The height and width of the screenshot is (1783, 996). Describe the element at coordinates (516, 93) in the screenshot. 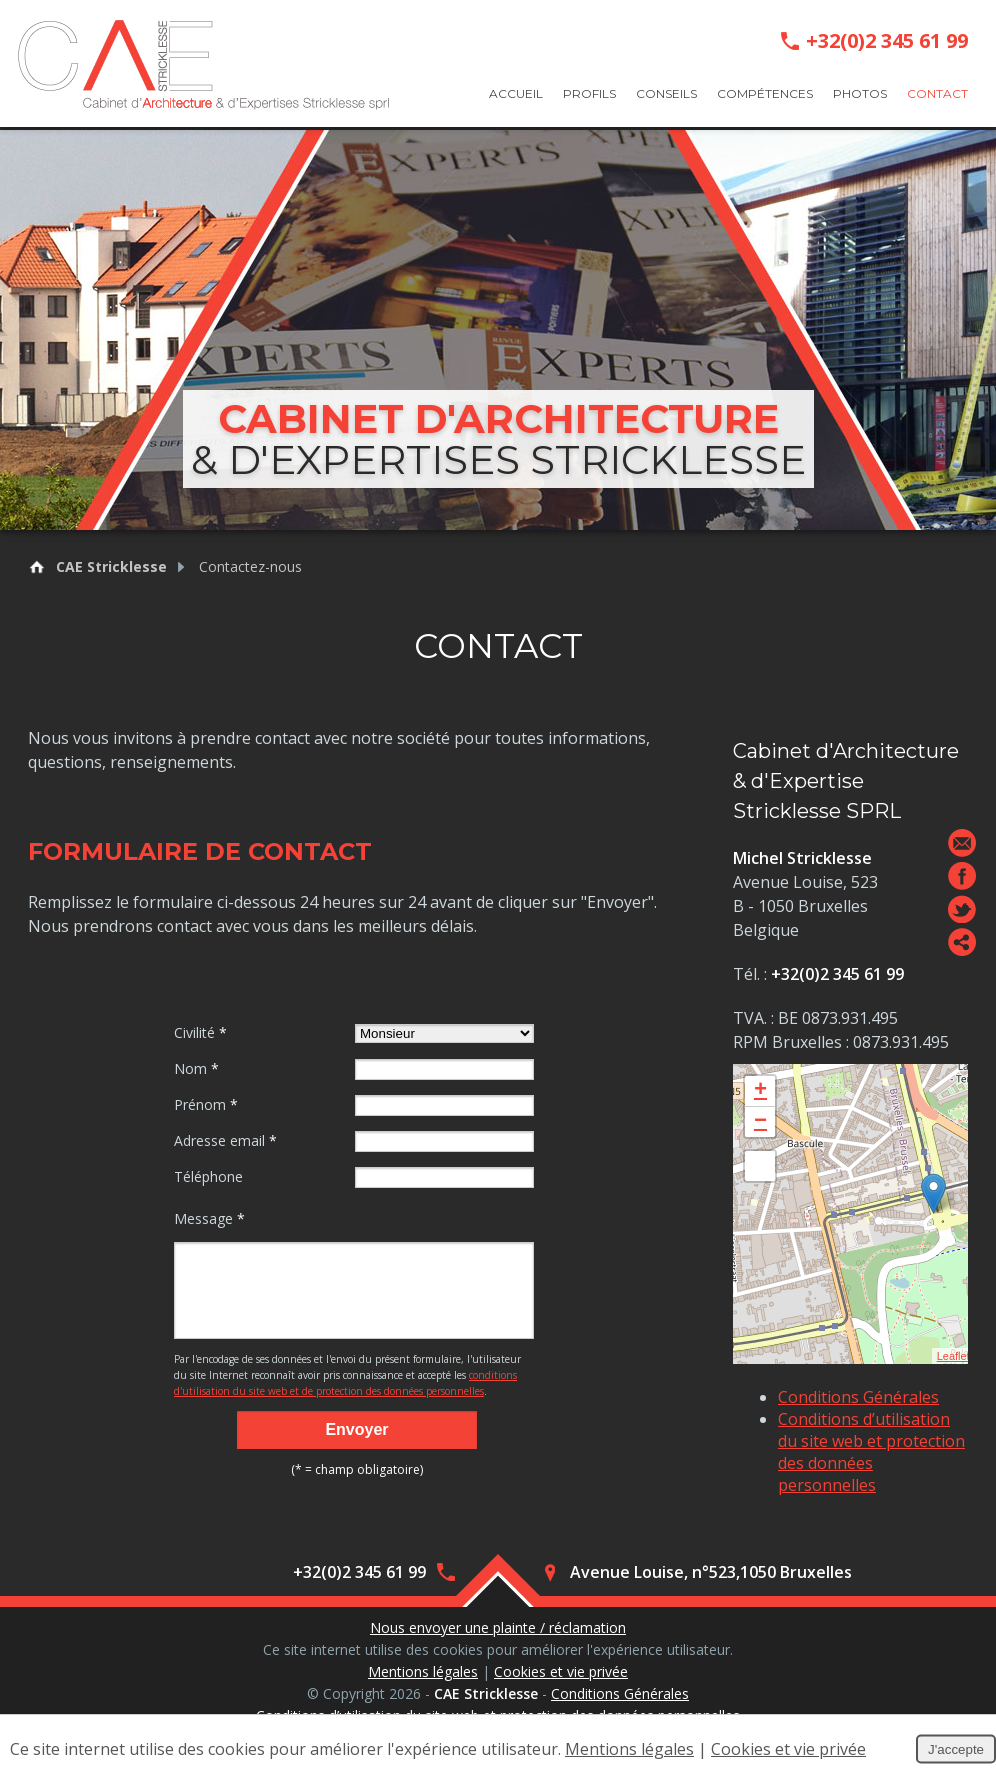

I see `Accueil` at that location.